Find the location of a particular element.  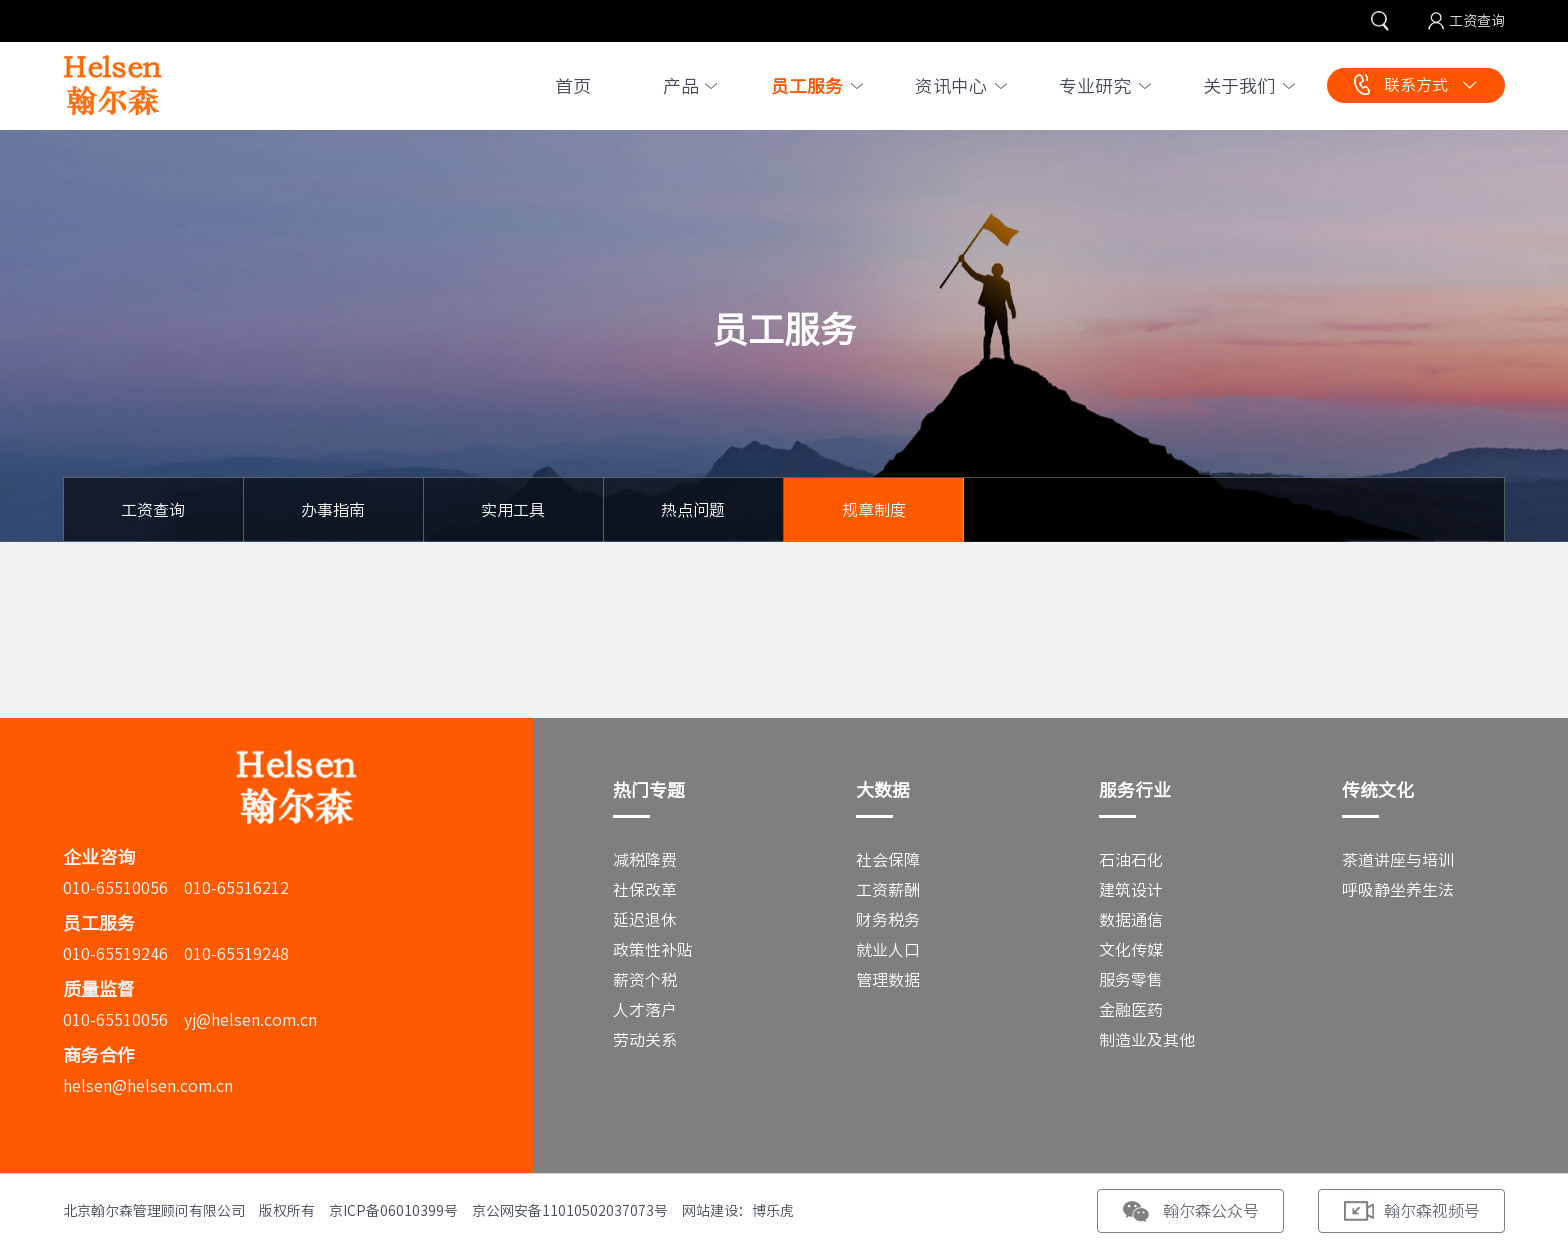

财务税务 is located at coordinates (888, 920).